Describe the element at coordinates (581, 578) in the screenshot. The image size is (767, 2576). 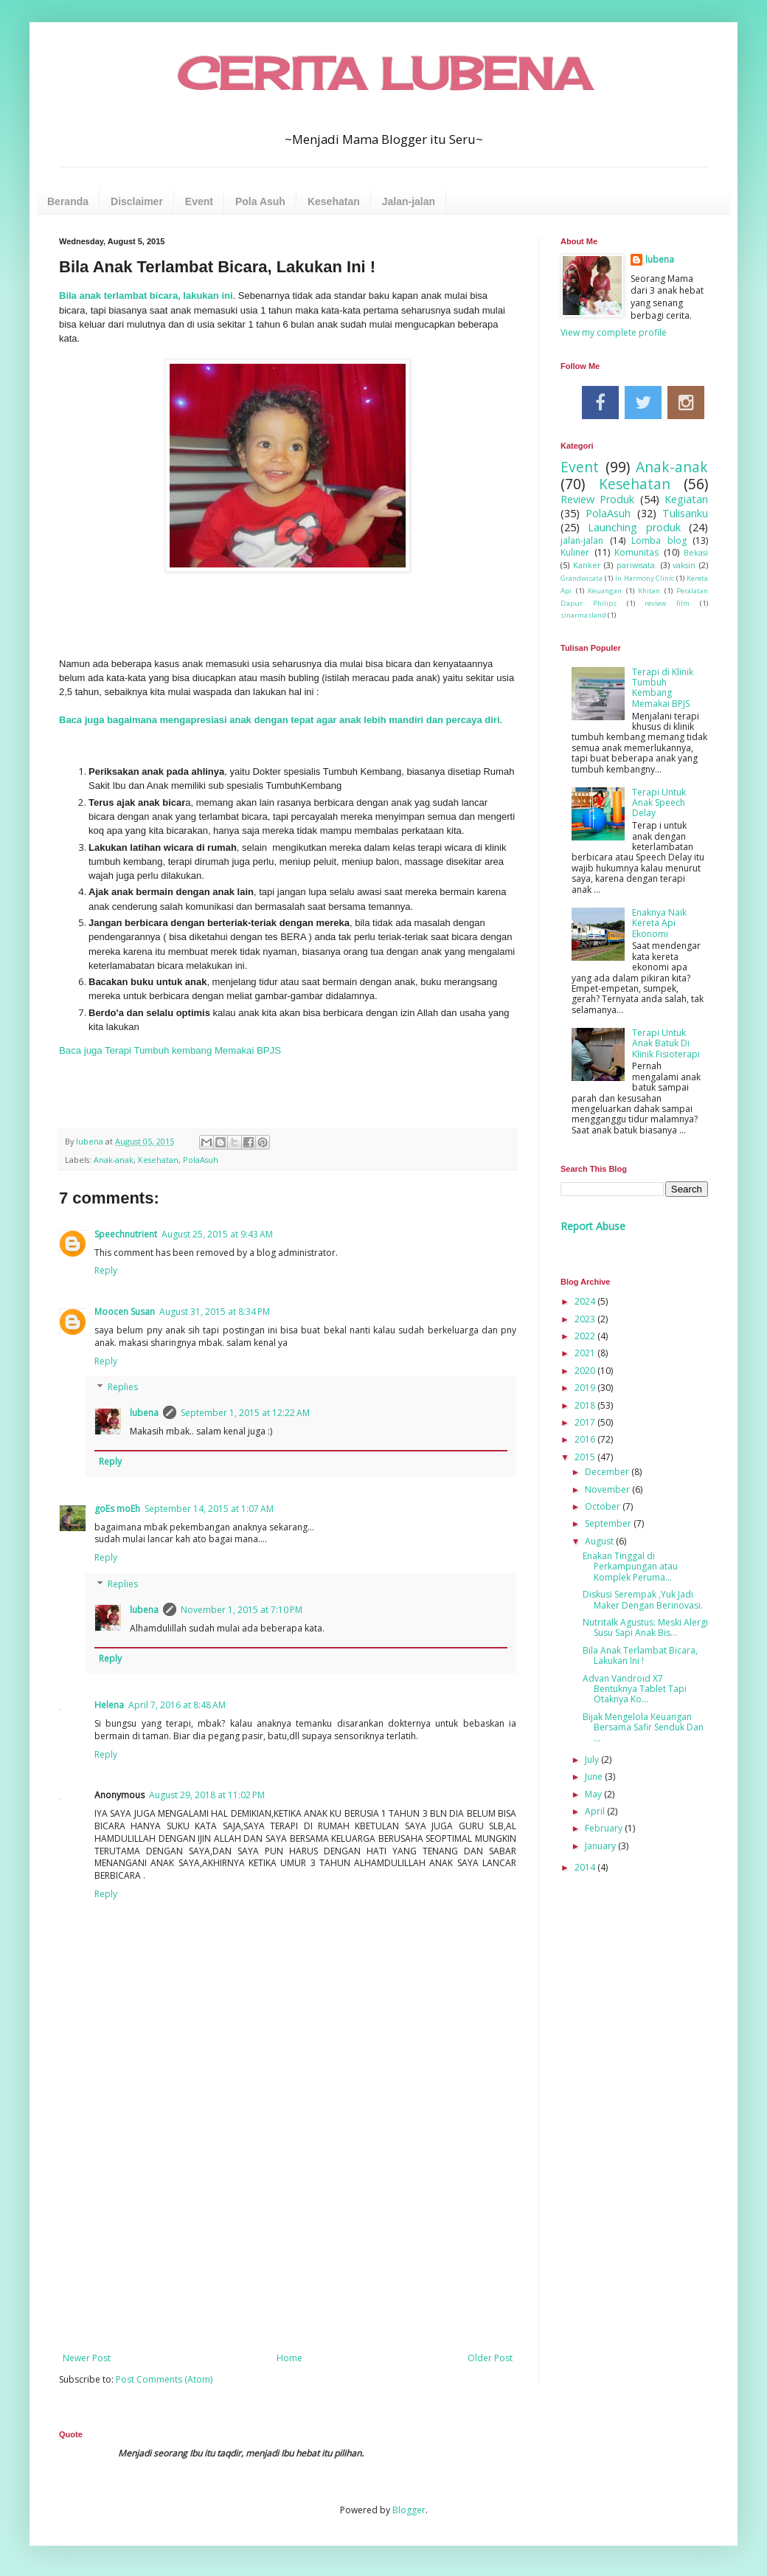
I see `Grandwisata` at that location.